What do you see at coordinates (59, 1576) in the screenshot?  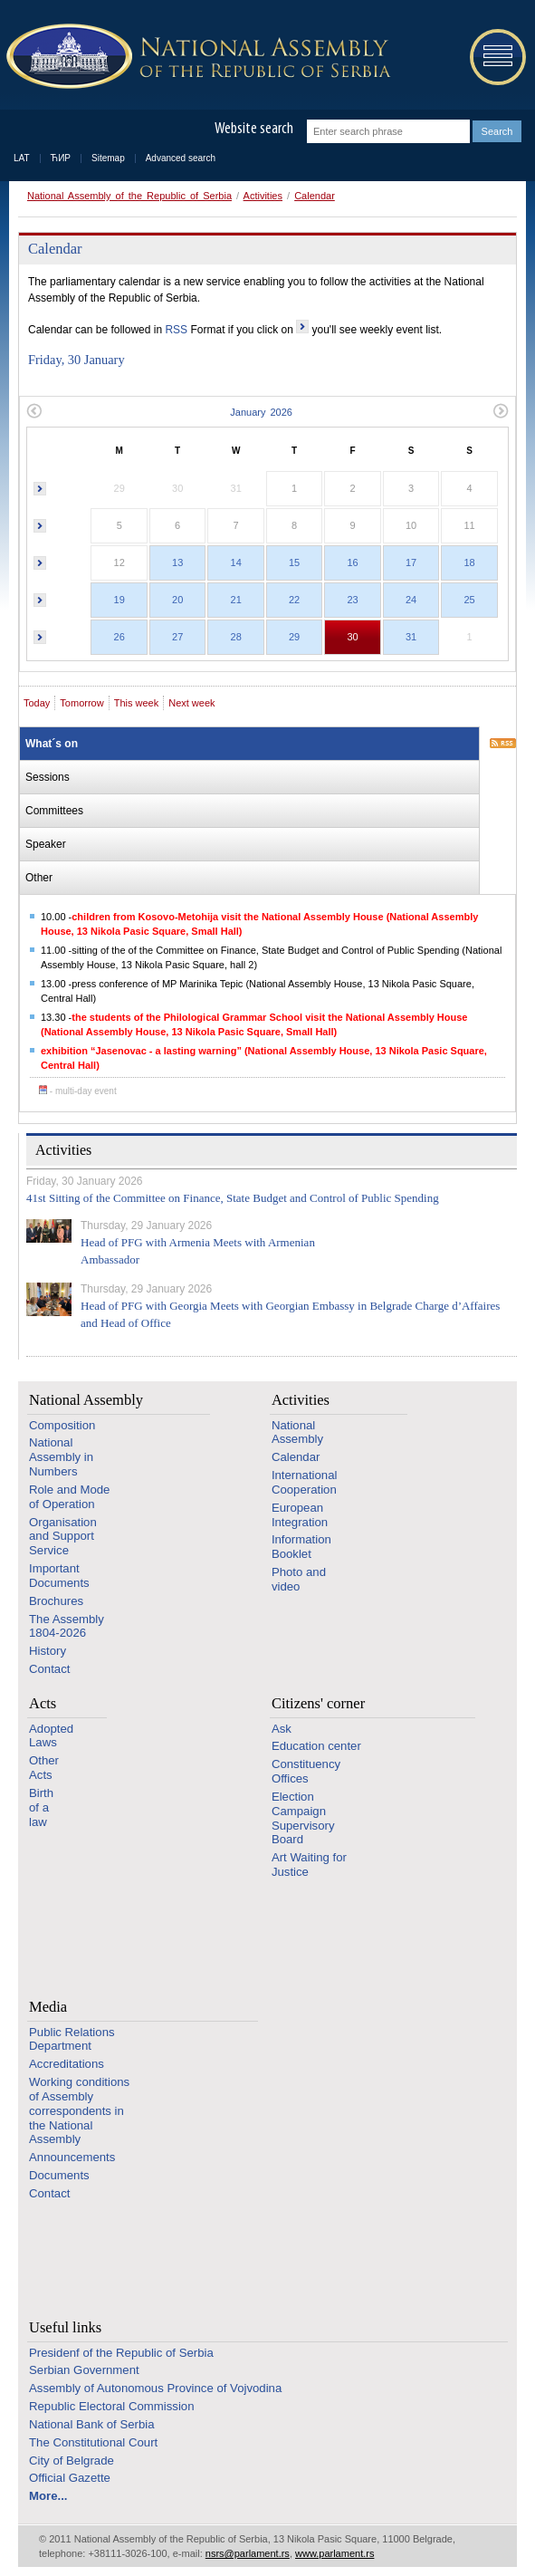 I see `Important Documents` at bounding box center [59, 1576].